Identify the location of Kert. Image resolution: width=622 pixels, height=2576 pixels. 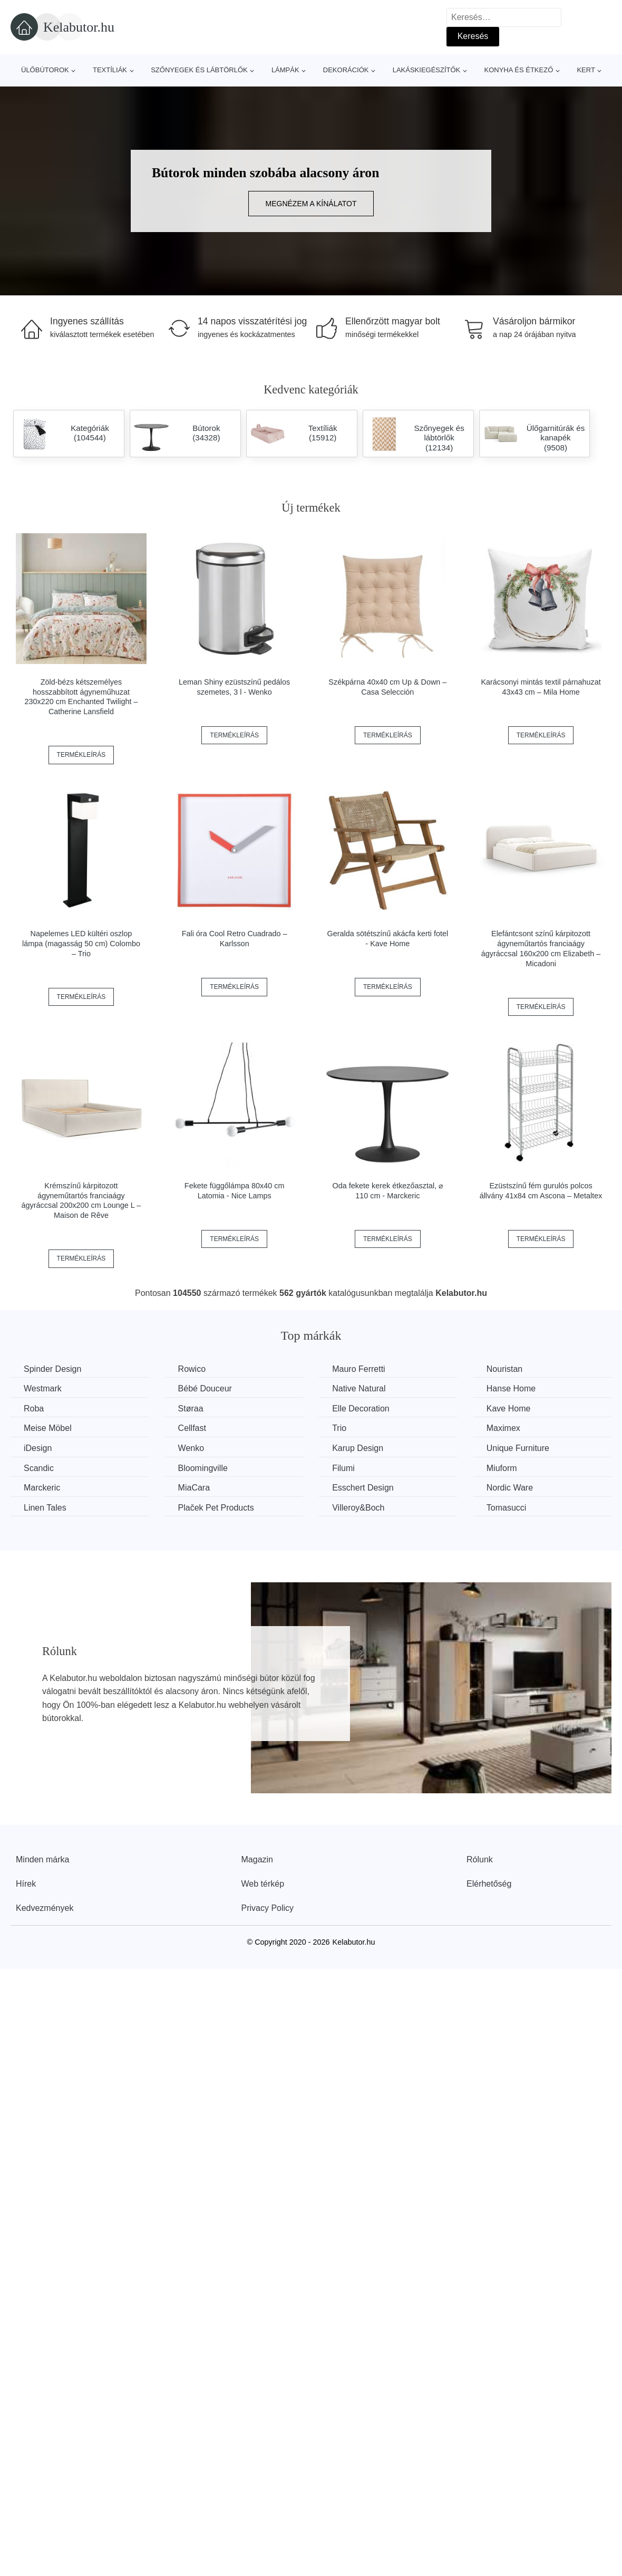
(586, 70).